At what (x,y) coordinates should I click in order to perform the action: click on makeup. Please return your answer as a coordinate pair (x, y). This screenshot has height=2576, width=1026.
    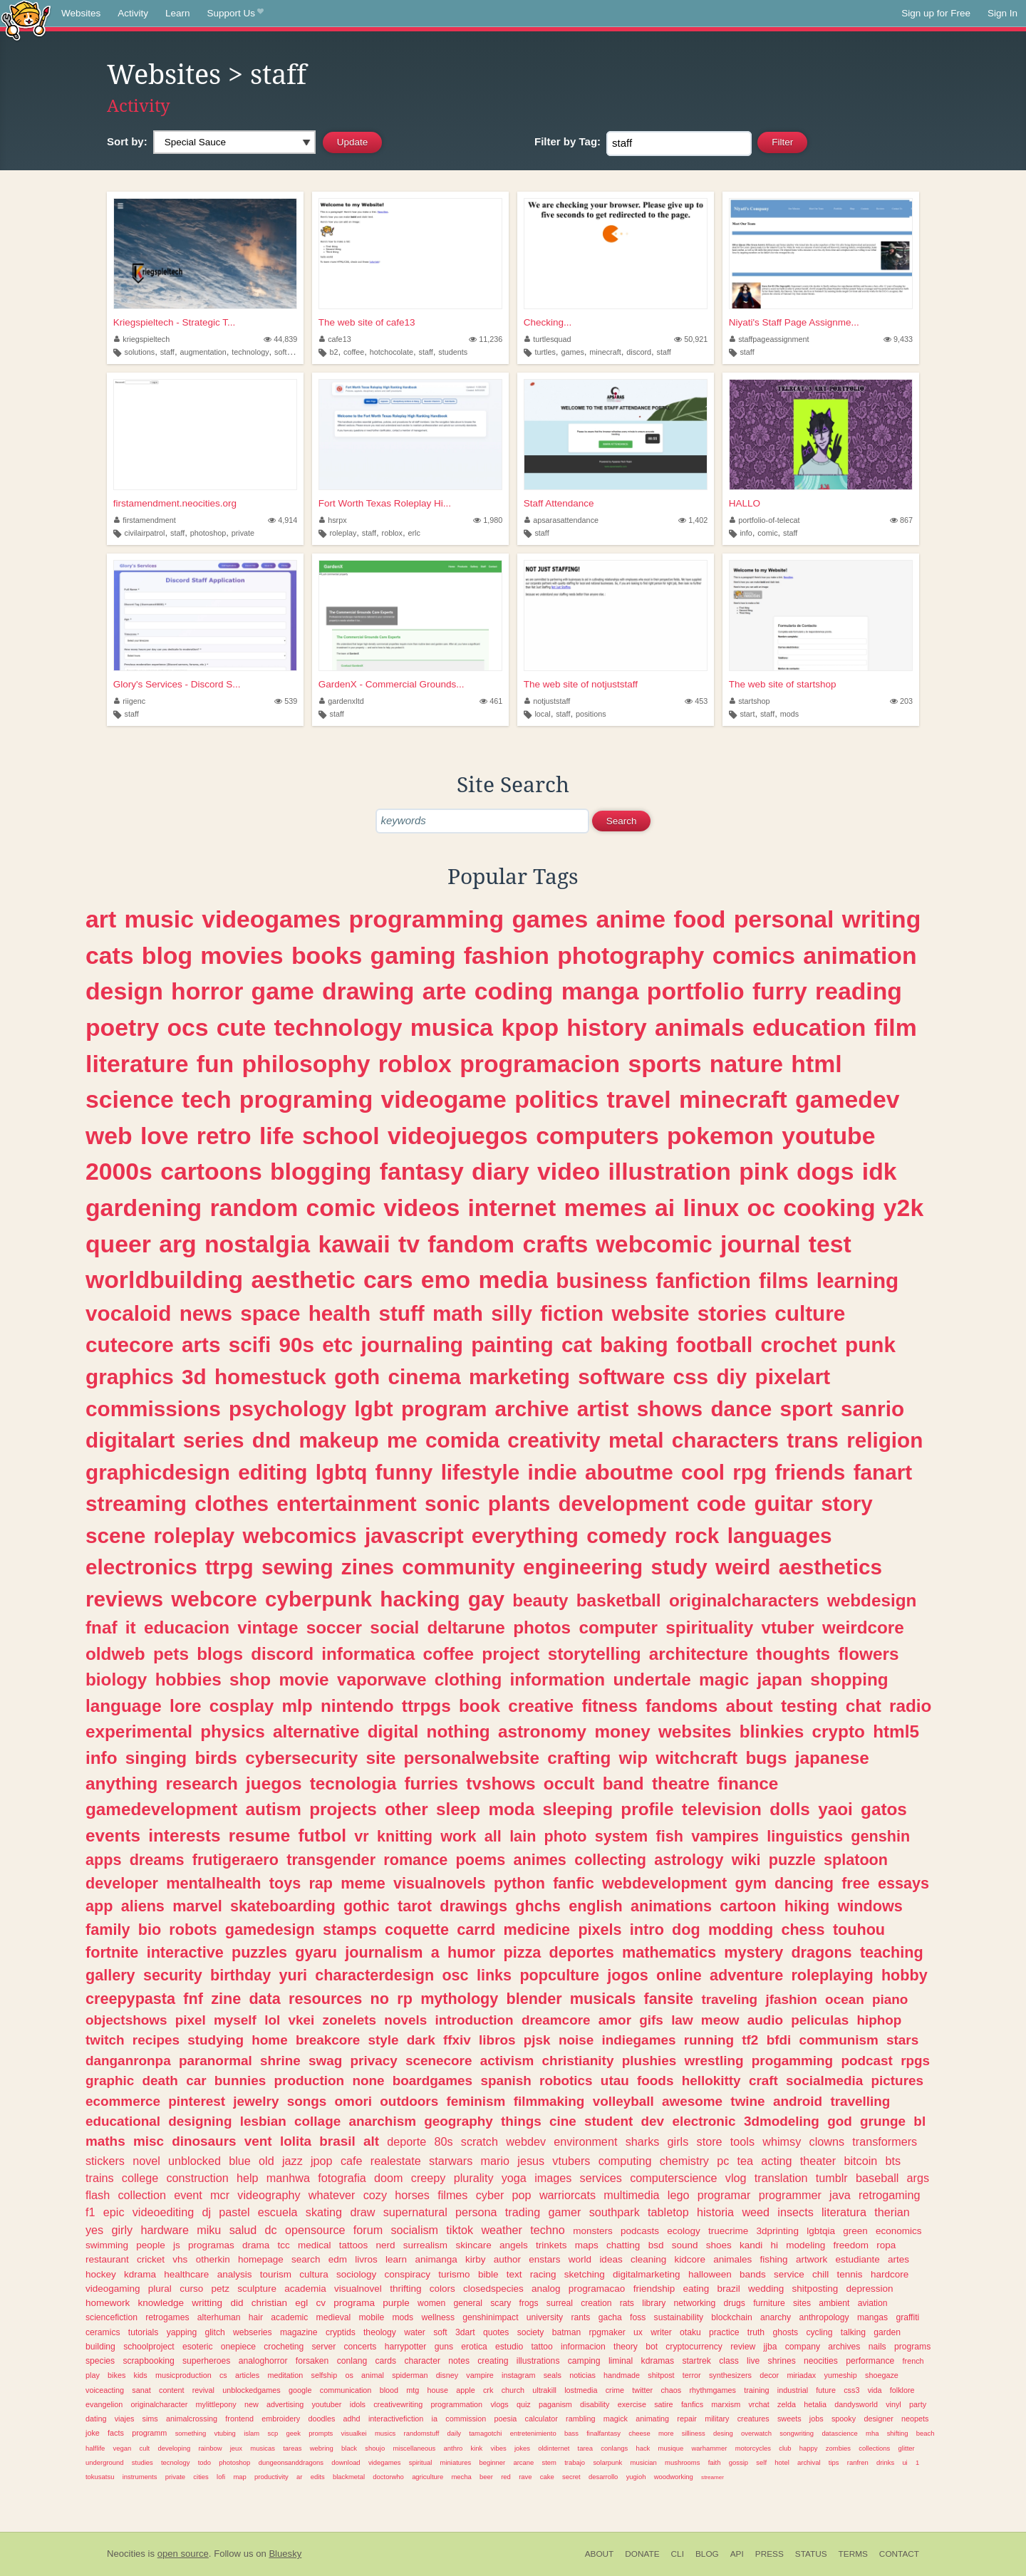
    Looking at the image, I should click on (338, 1440).